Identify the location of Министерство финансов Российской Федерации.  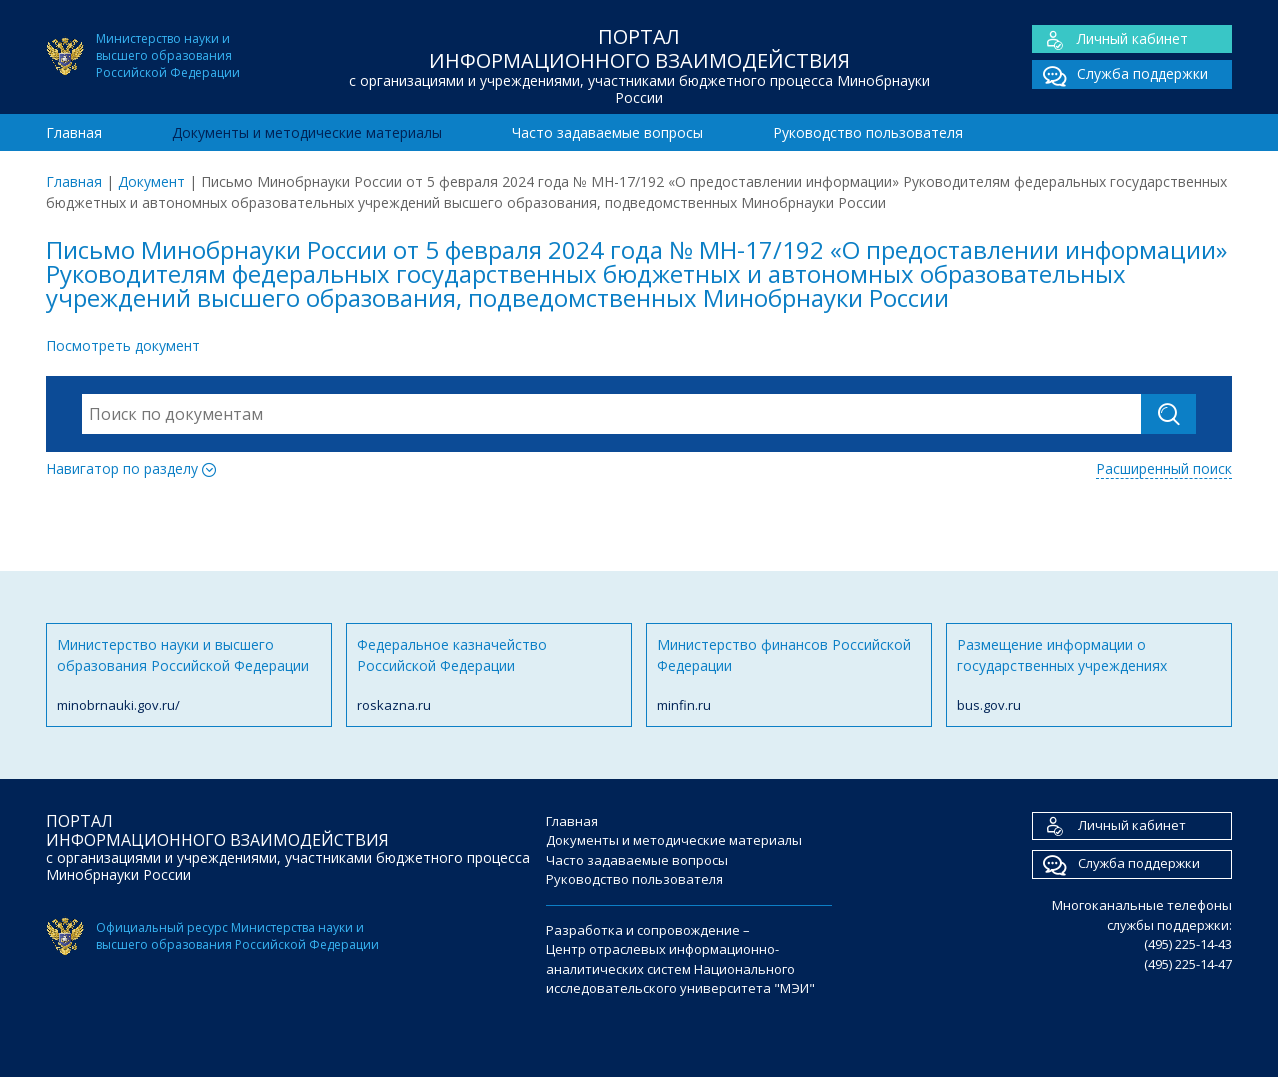
(789, 675).